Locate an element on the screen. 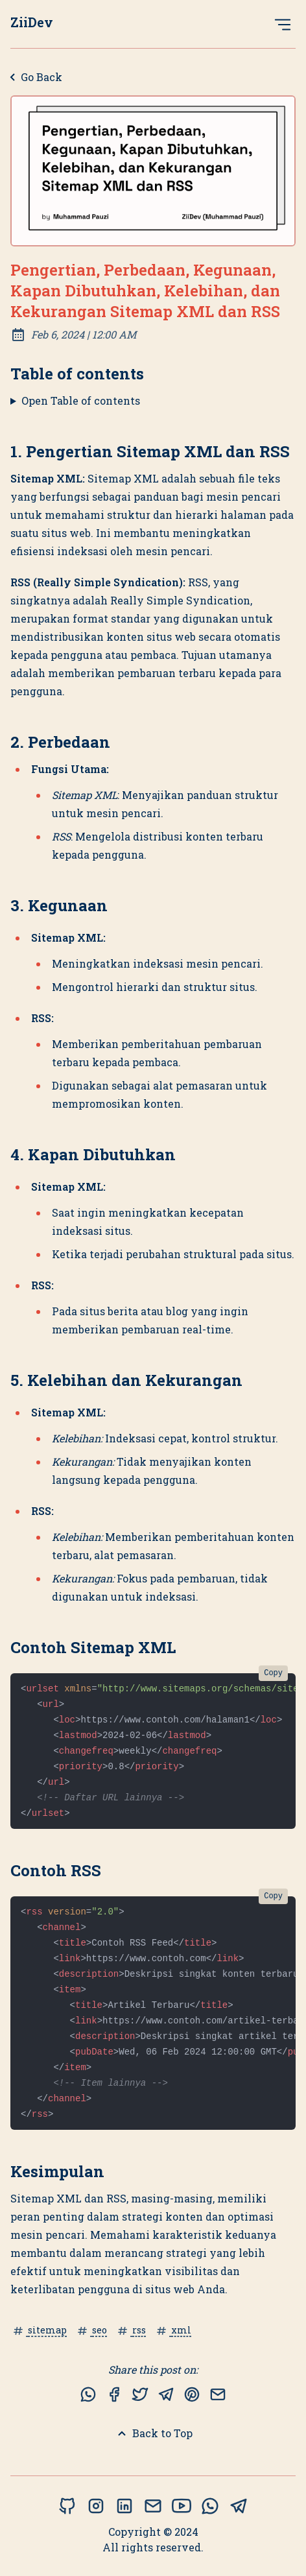 This screenshot has width=306, height=2576. ZiiDev is located at coordinates (31, 22).